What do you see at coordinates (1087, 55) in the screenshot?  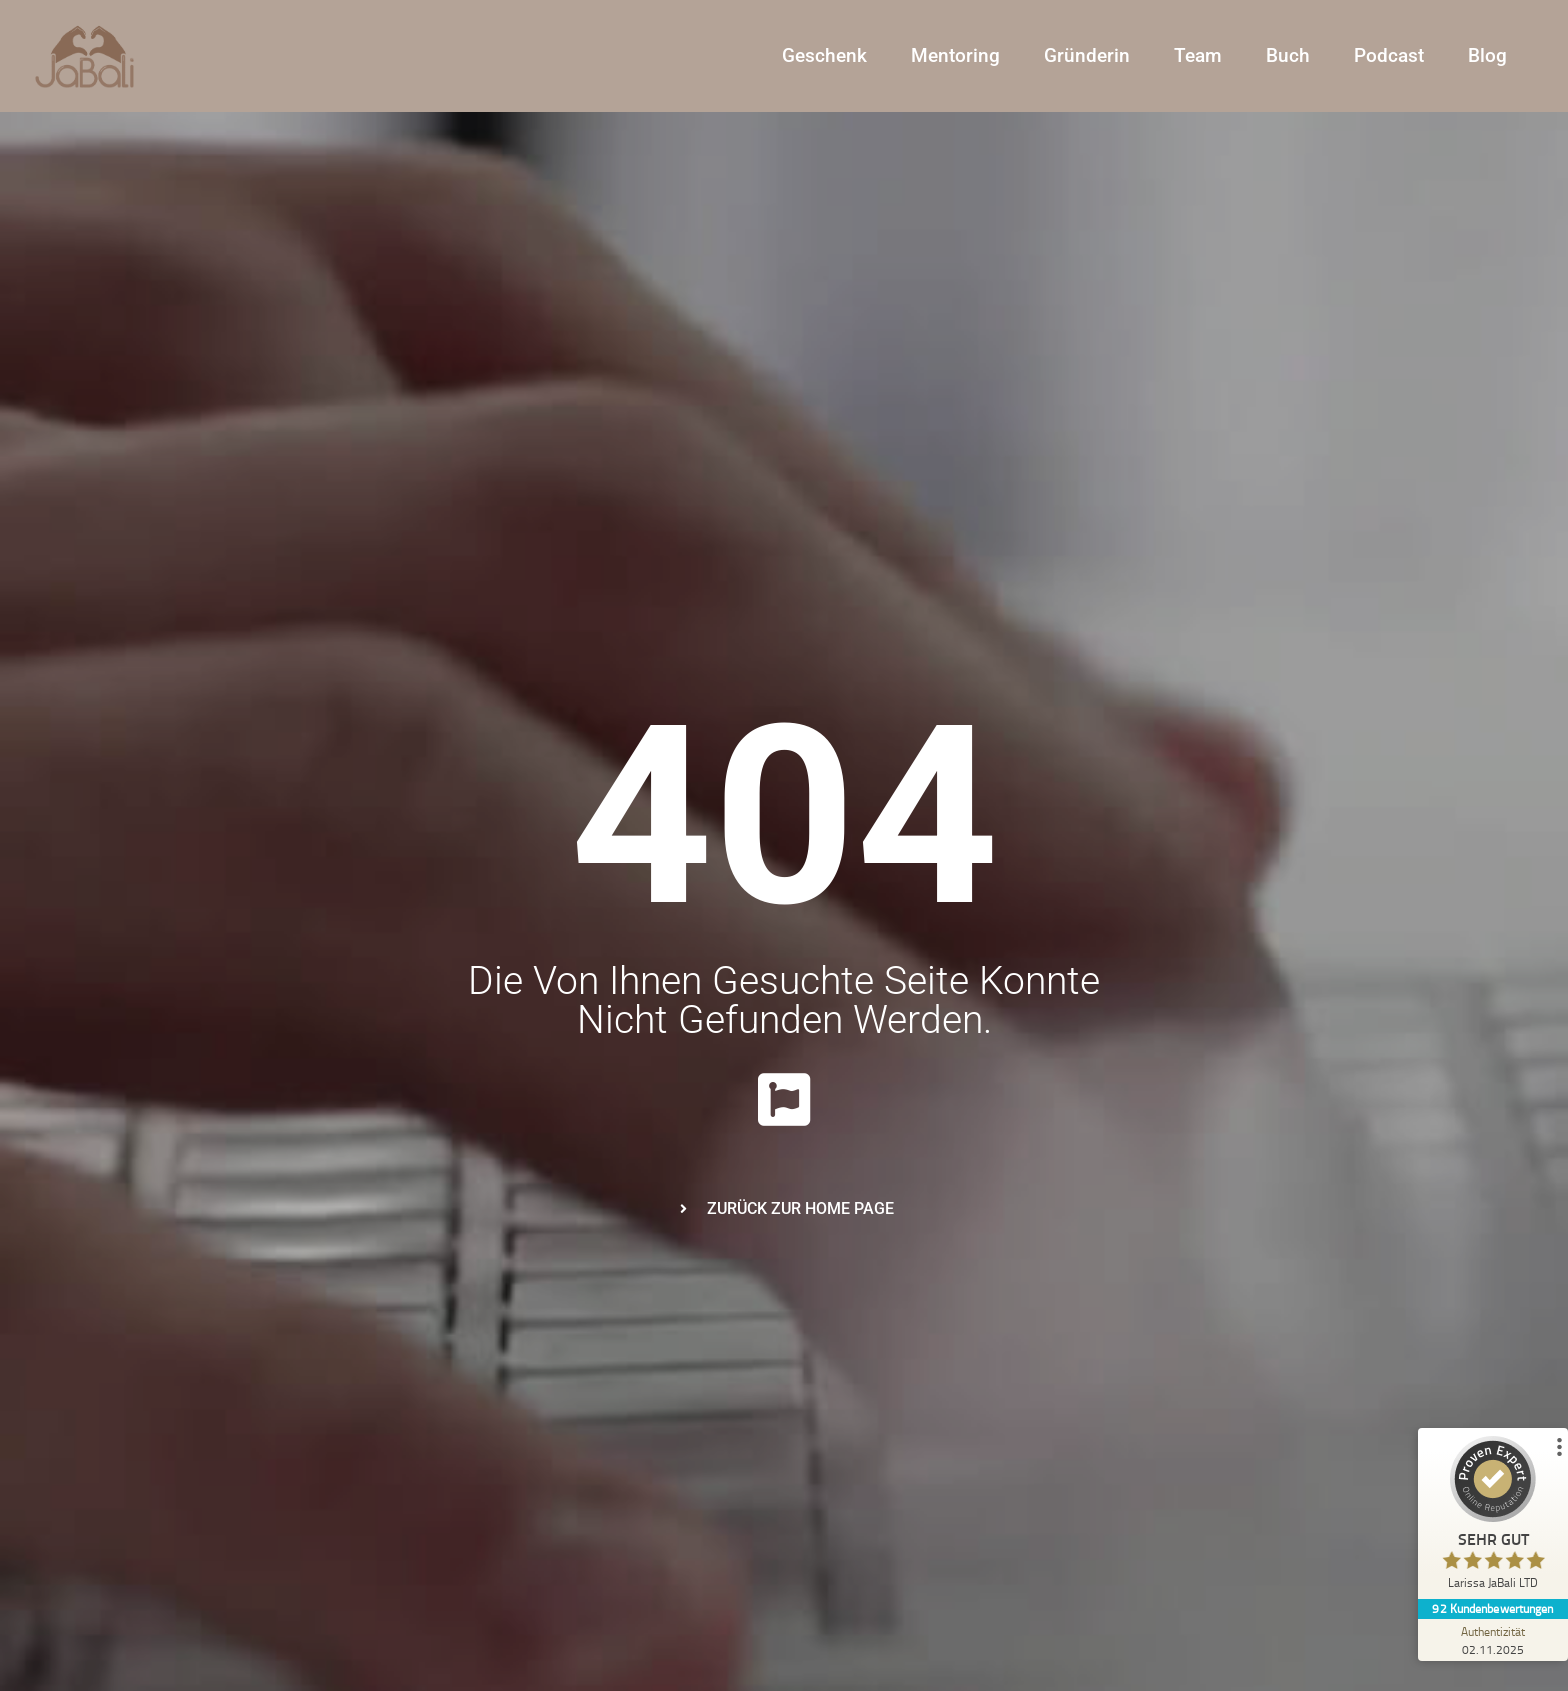 I see `Gründerin` at bounding box center [1087, 55].